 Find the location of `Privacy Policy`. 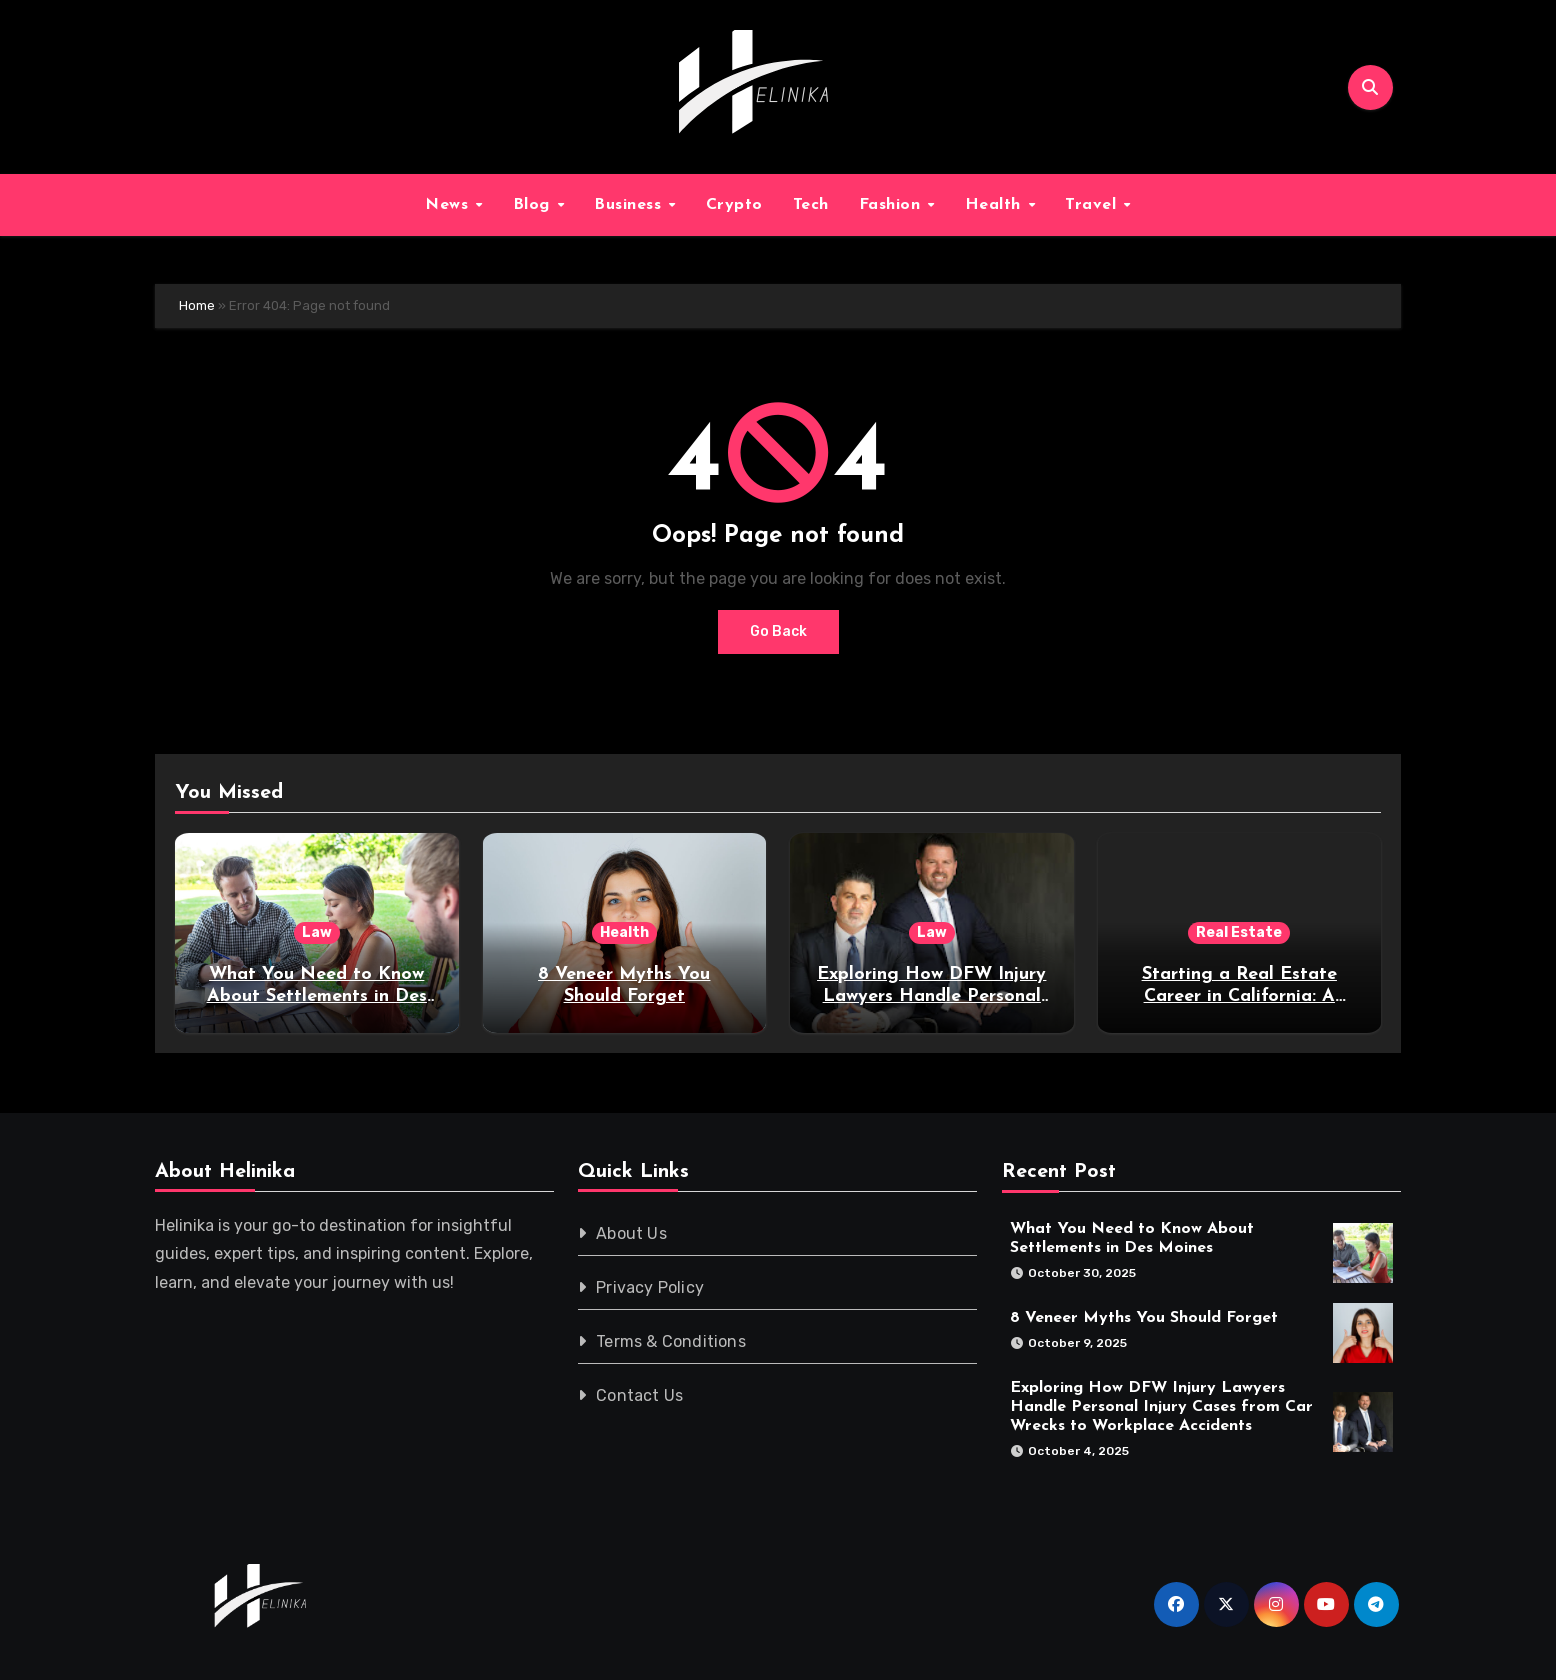

Privacy Policy is located at coordinates (651, 1287).